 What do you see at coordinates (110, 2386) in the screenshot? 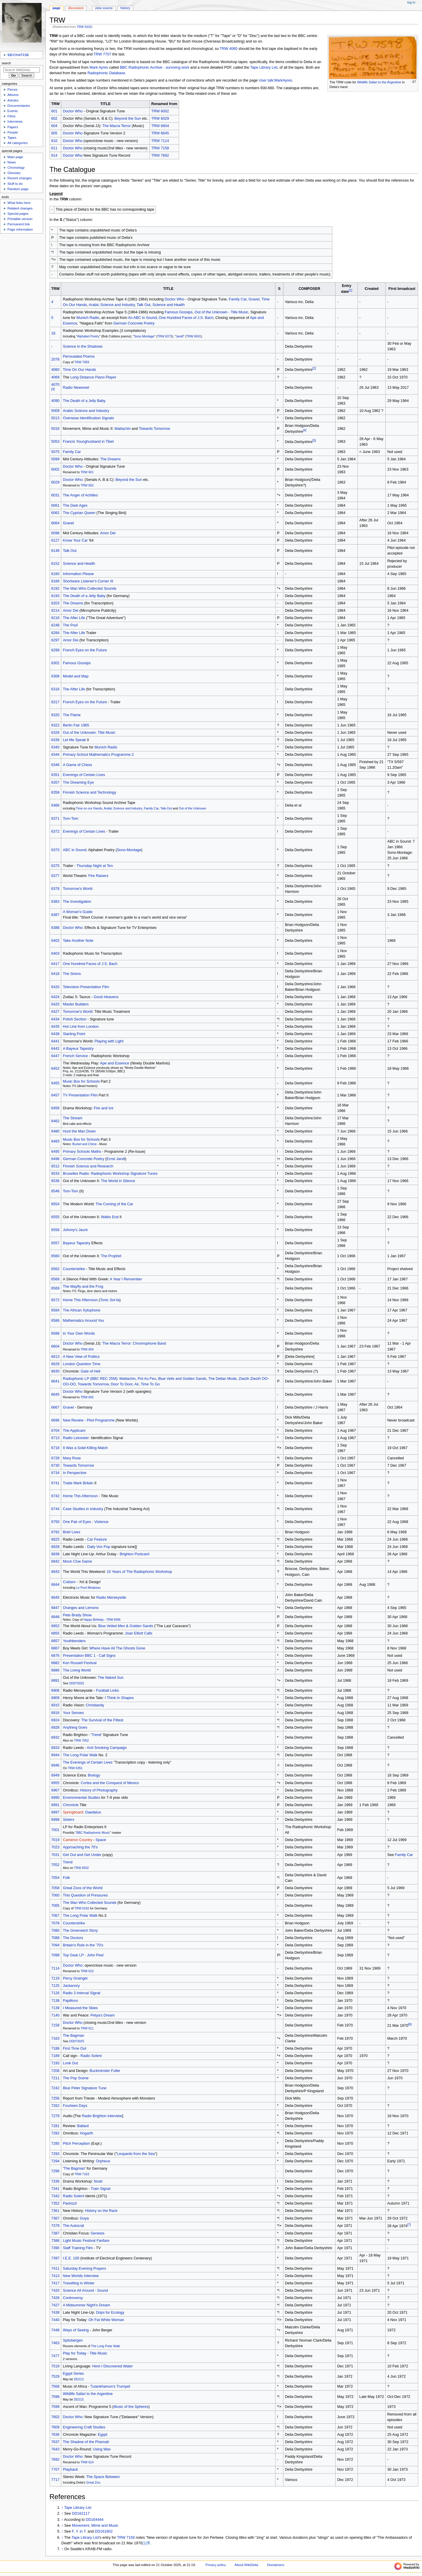
I see `Tutankhamun's Trumpet` at bounding box center [110, 2386].